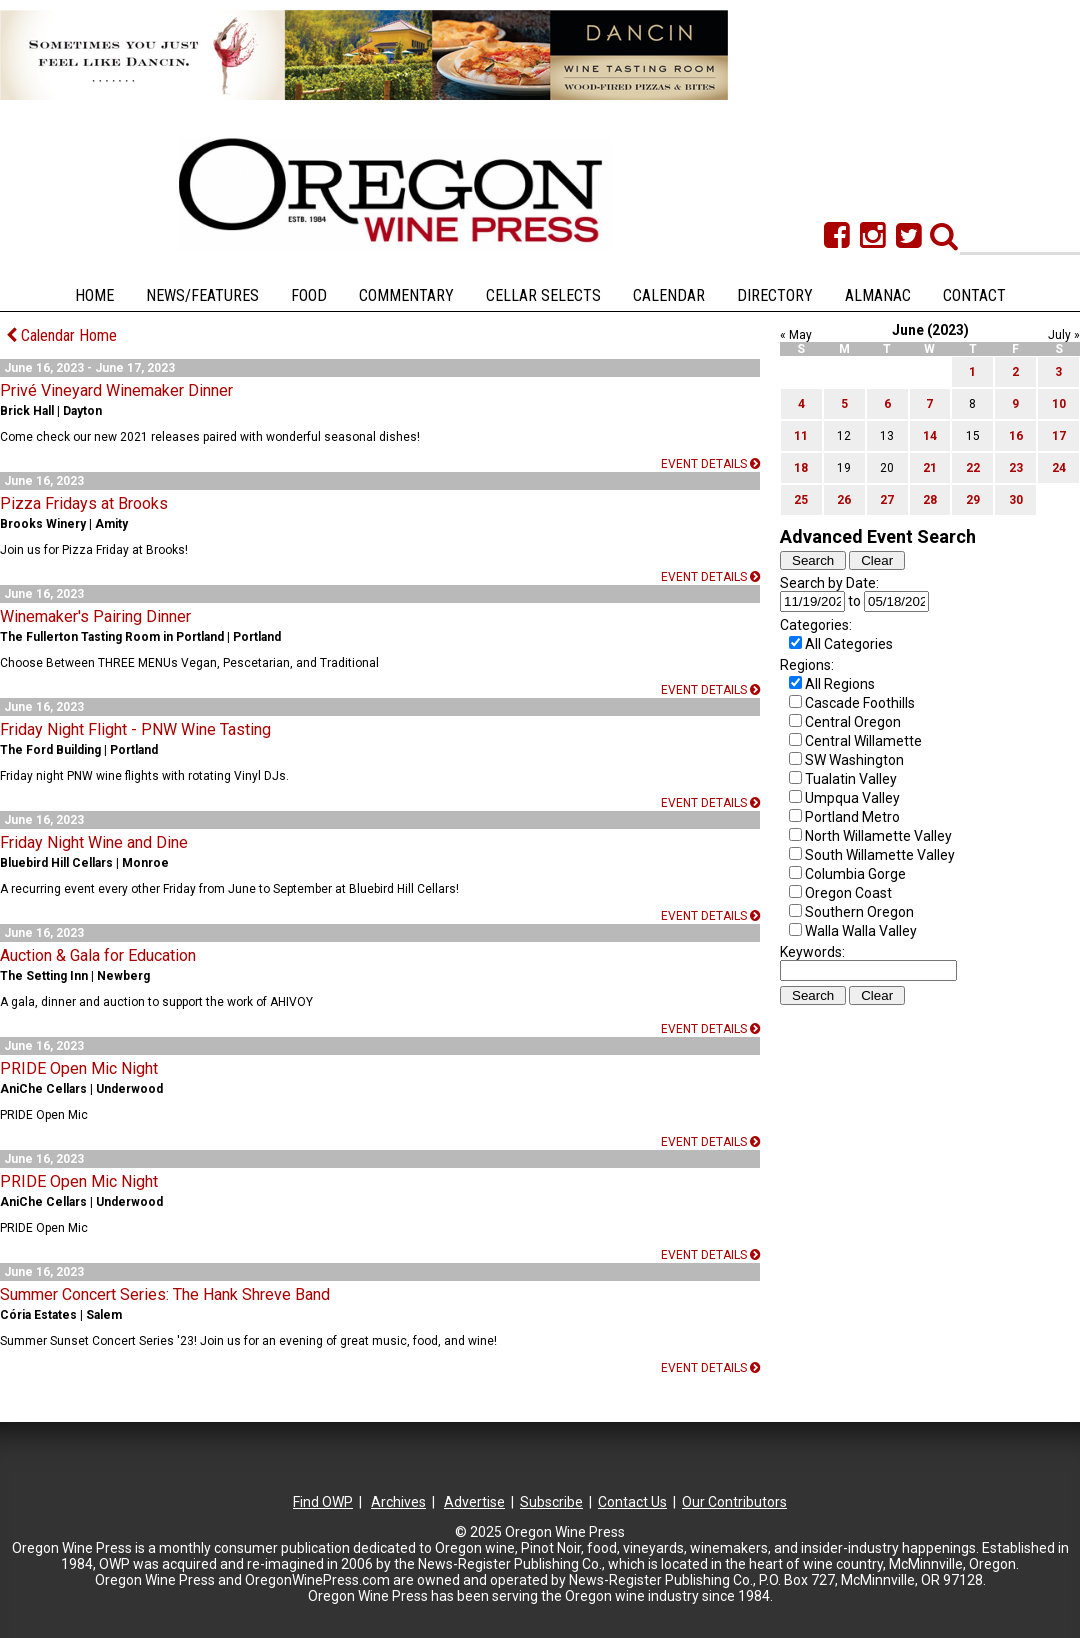  What do you see at coordinates (775, 295) in the screenshot?
I see `Directory` at bounding box center [775, 295].